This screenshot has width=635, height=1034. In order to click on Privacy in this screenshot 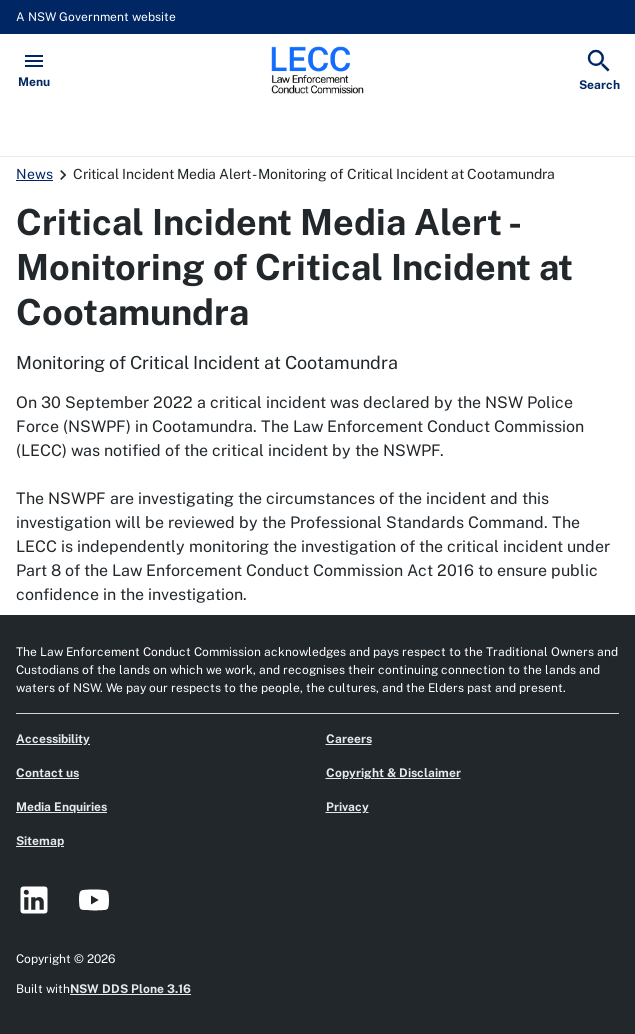, I will do `click(347, 807)`.